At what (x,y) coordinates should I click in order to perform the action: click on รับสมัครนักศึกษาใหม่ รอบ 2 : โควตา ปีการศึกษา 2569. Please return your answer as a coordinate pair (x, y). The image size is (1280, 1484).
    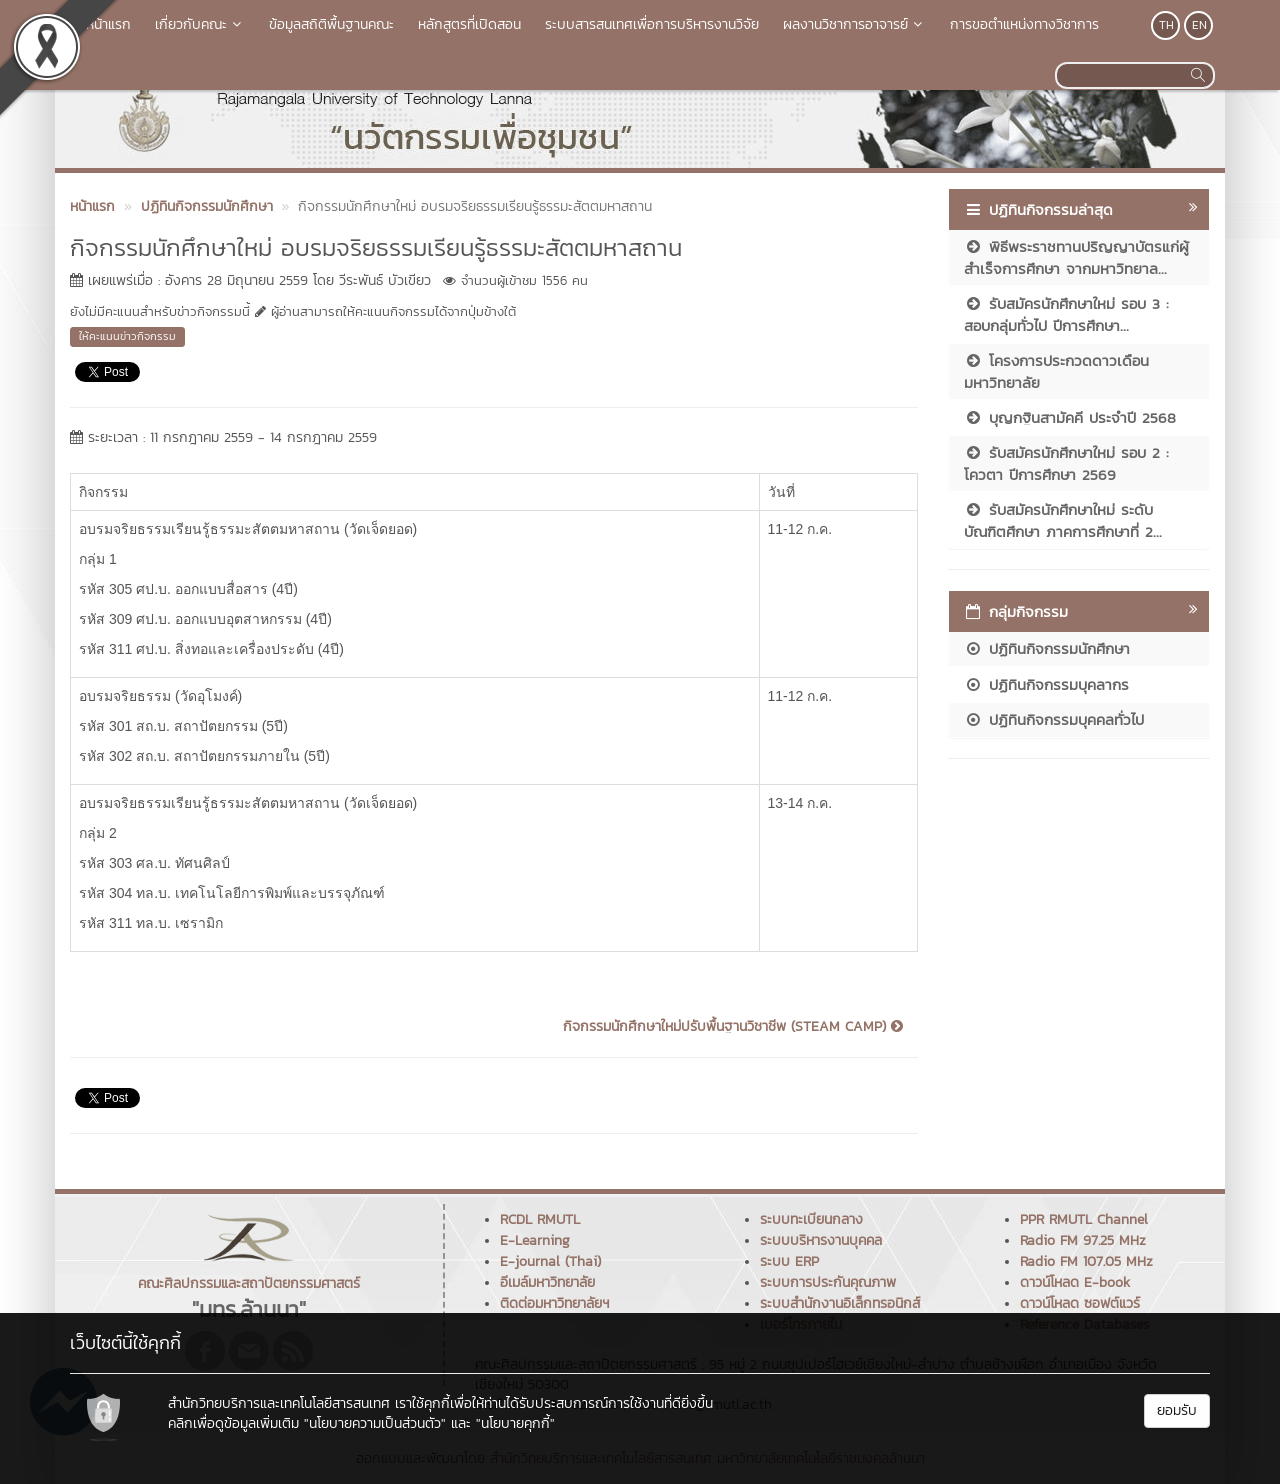
    Looking at the image, I should click on (1066, 463).